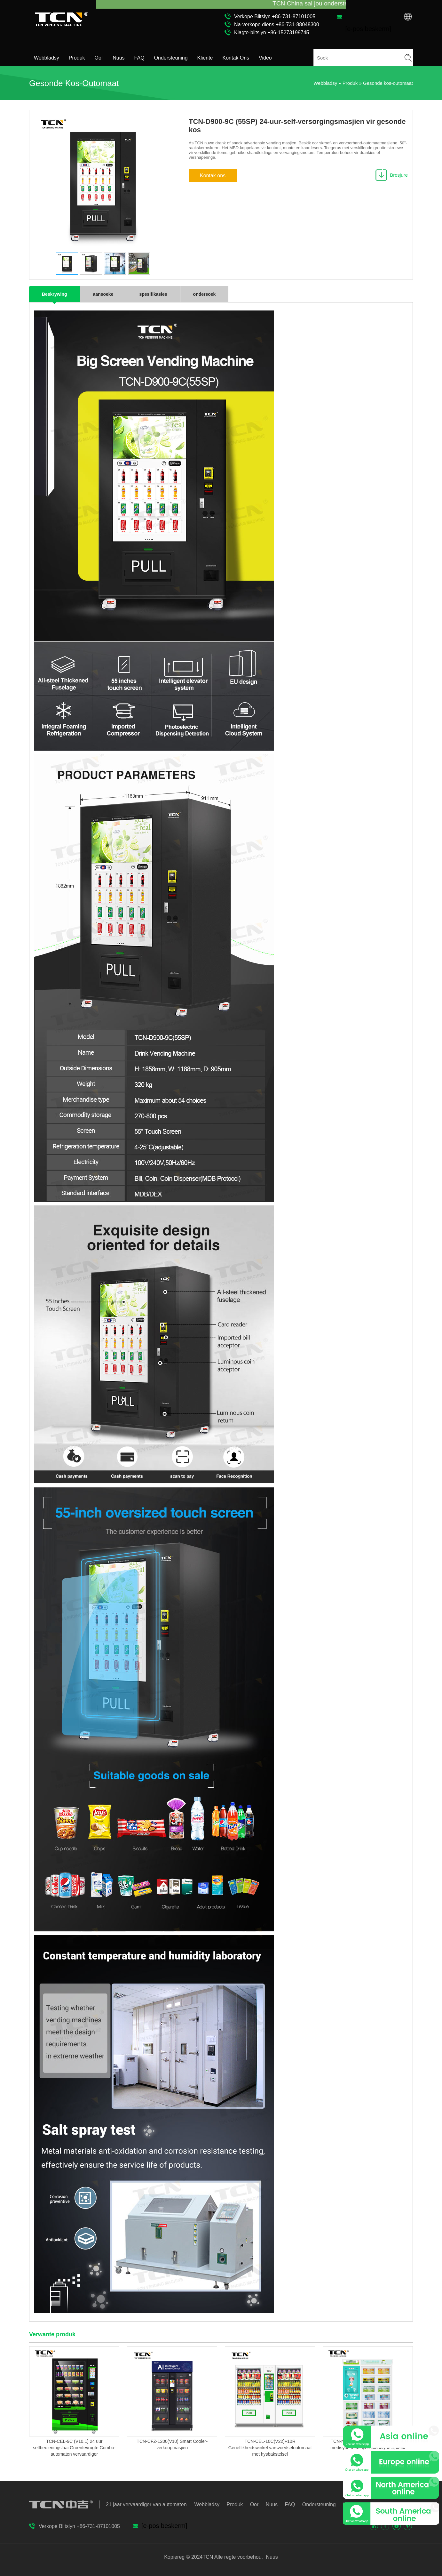 Image resolution: width=442 pixels, height=2576 pixels. Describe the element at coordinates (139, 57) in the screenshot. I see `FAQ` at that location.